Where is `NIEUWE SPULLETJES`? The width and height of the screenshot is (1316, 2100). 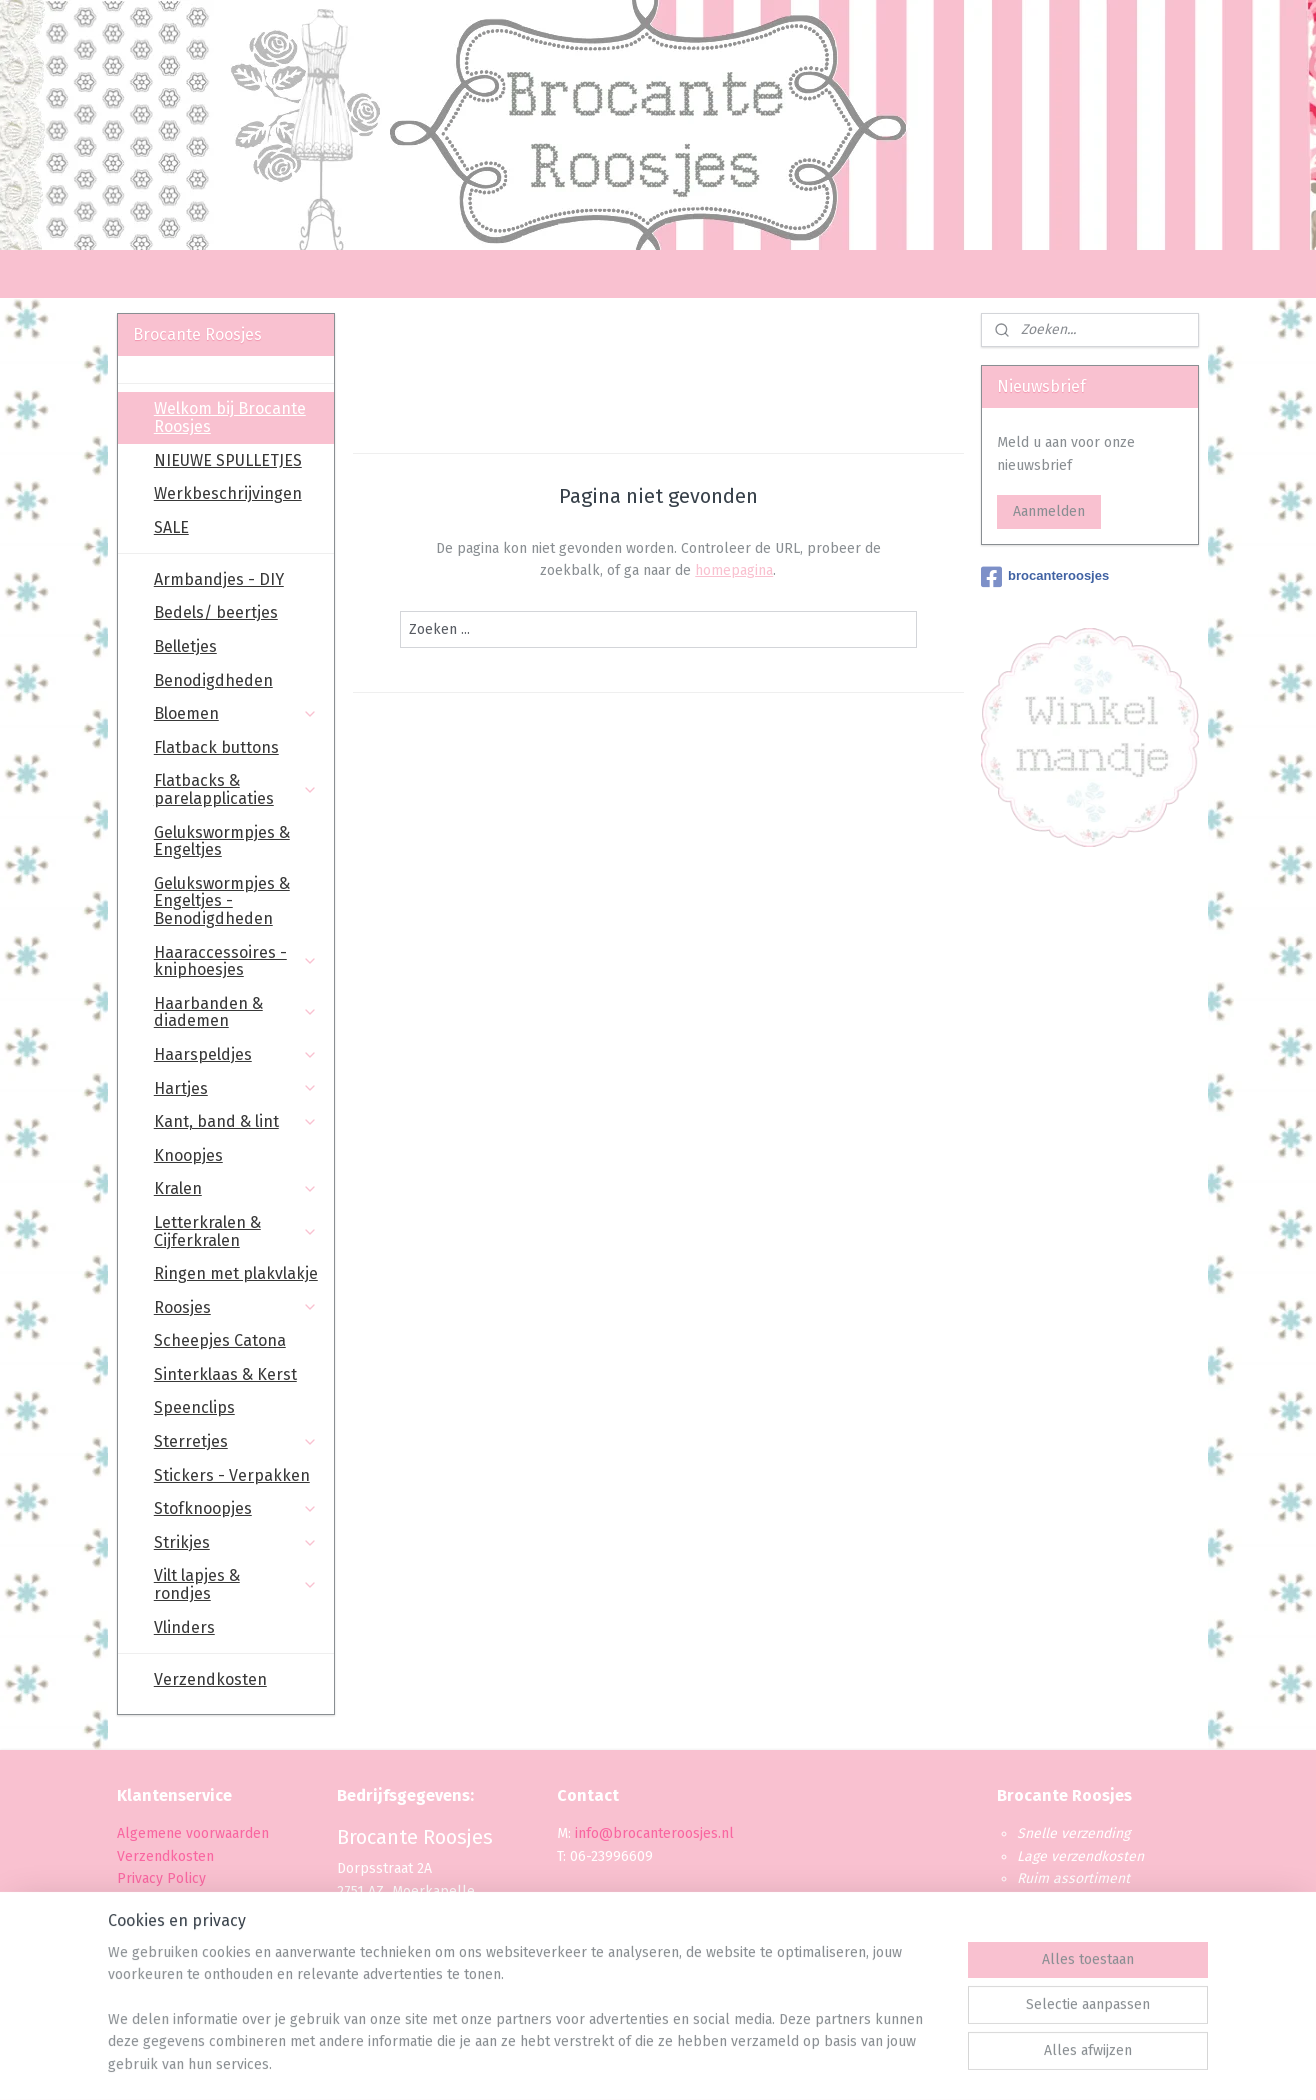 NIEUWE SPULLETJES is located at coordinates (228, 460).